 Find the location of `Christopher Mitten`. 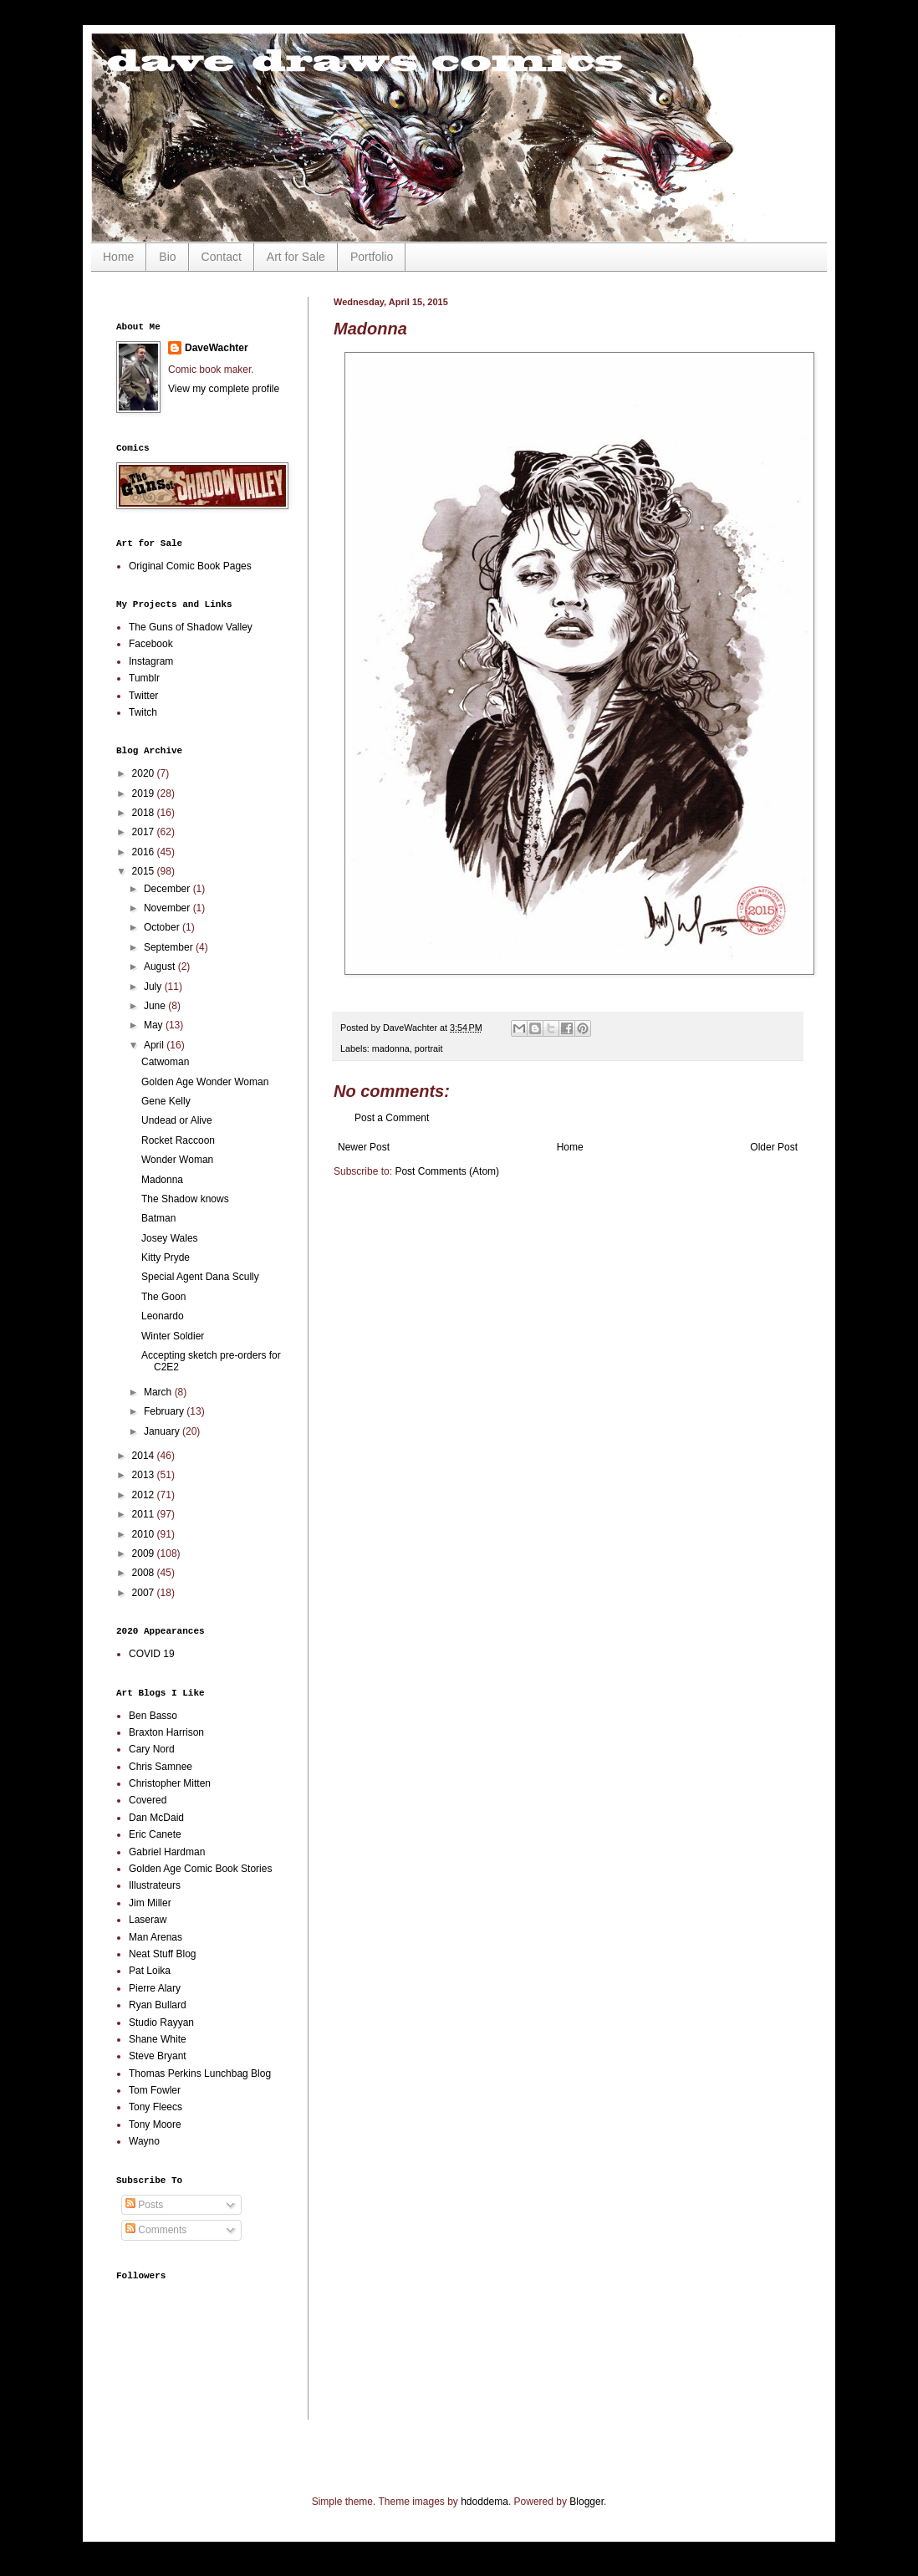

Christopher Mitten is located at coordinates (170, 1783).